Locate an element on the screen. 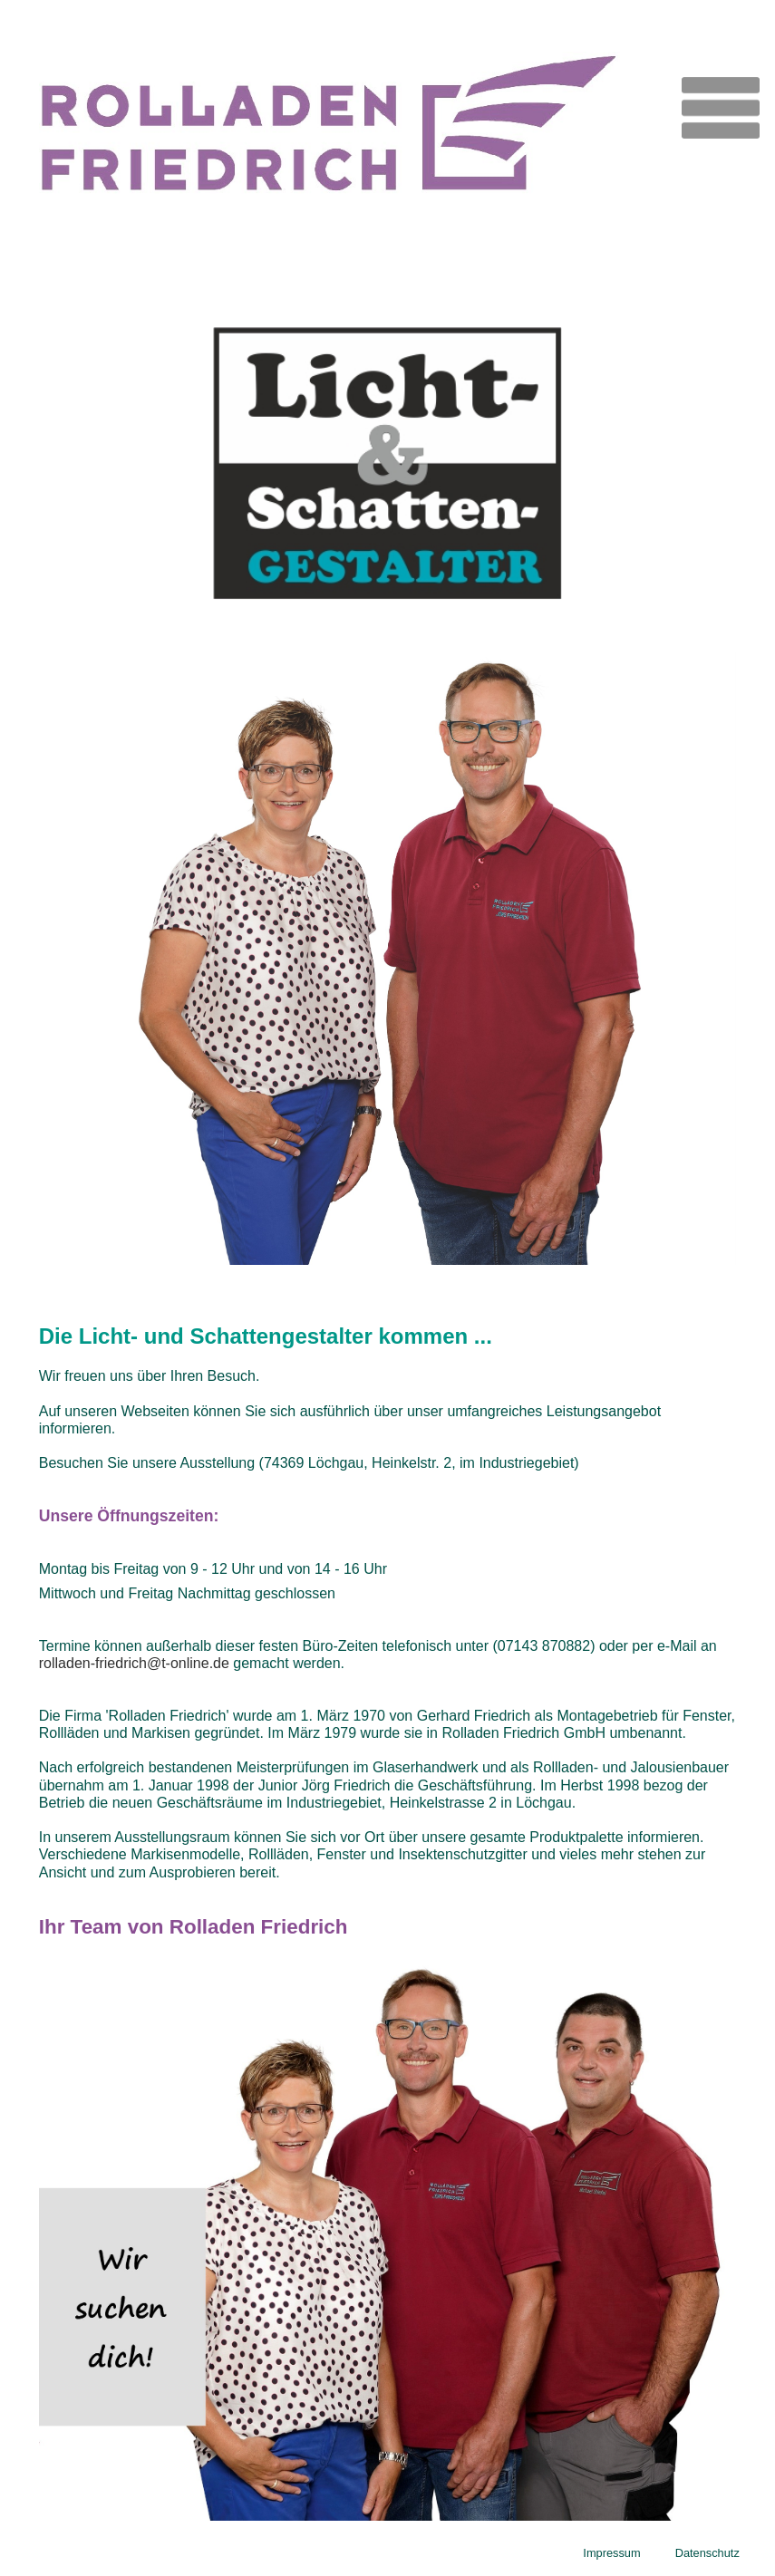 This screenshot has height=2576, width=775. Datenschutz is located at coordinates (707, 2553).